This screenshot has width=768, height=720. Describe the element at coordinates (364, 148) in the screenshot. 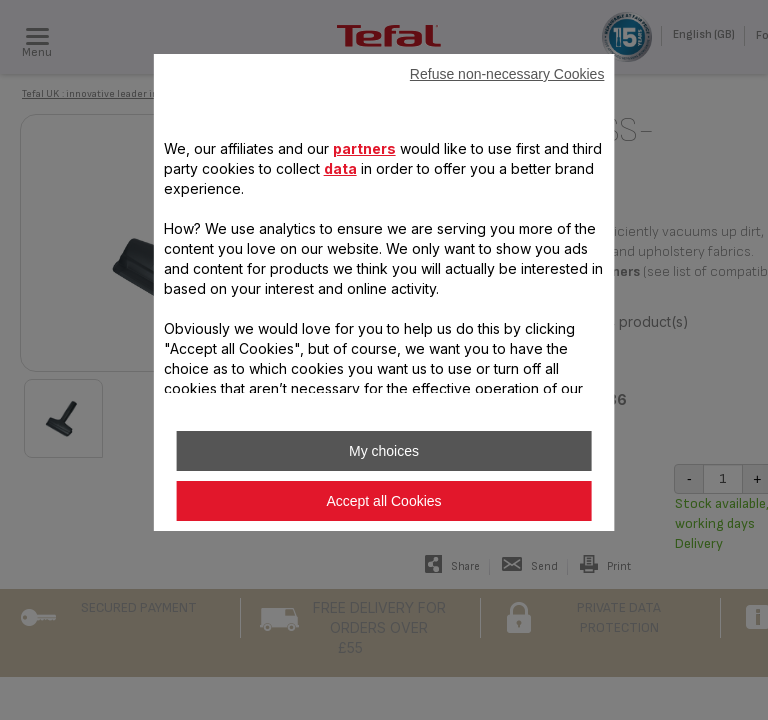

I see `partners` at that location.